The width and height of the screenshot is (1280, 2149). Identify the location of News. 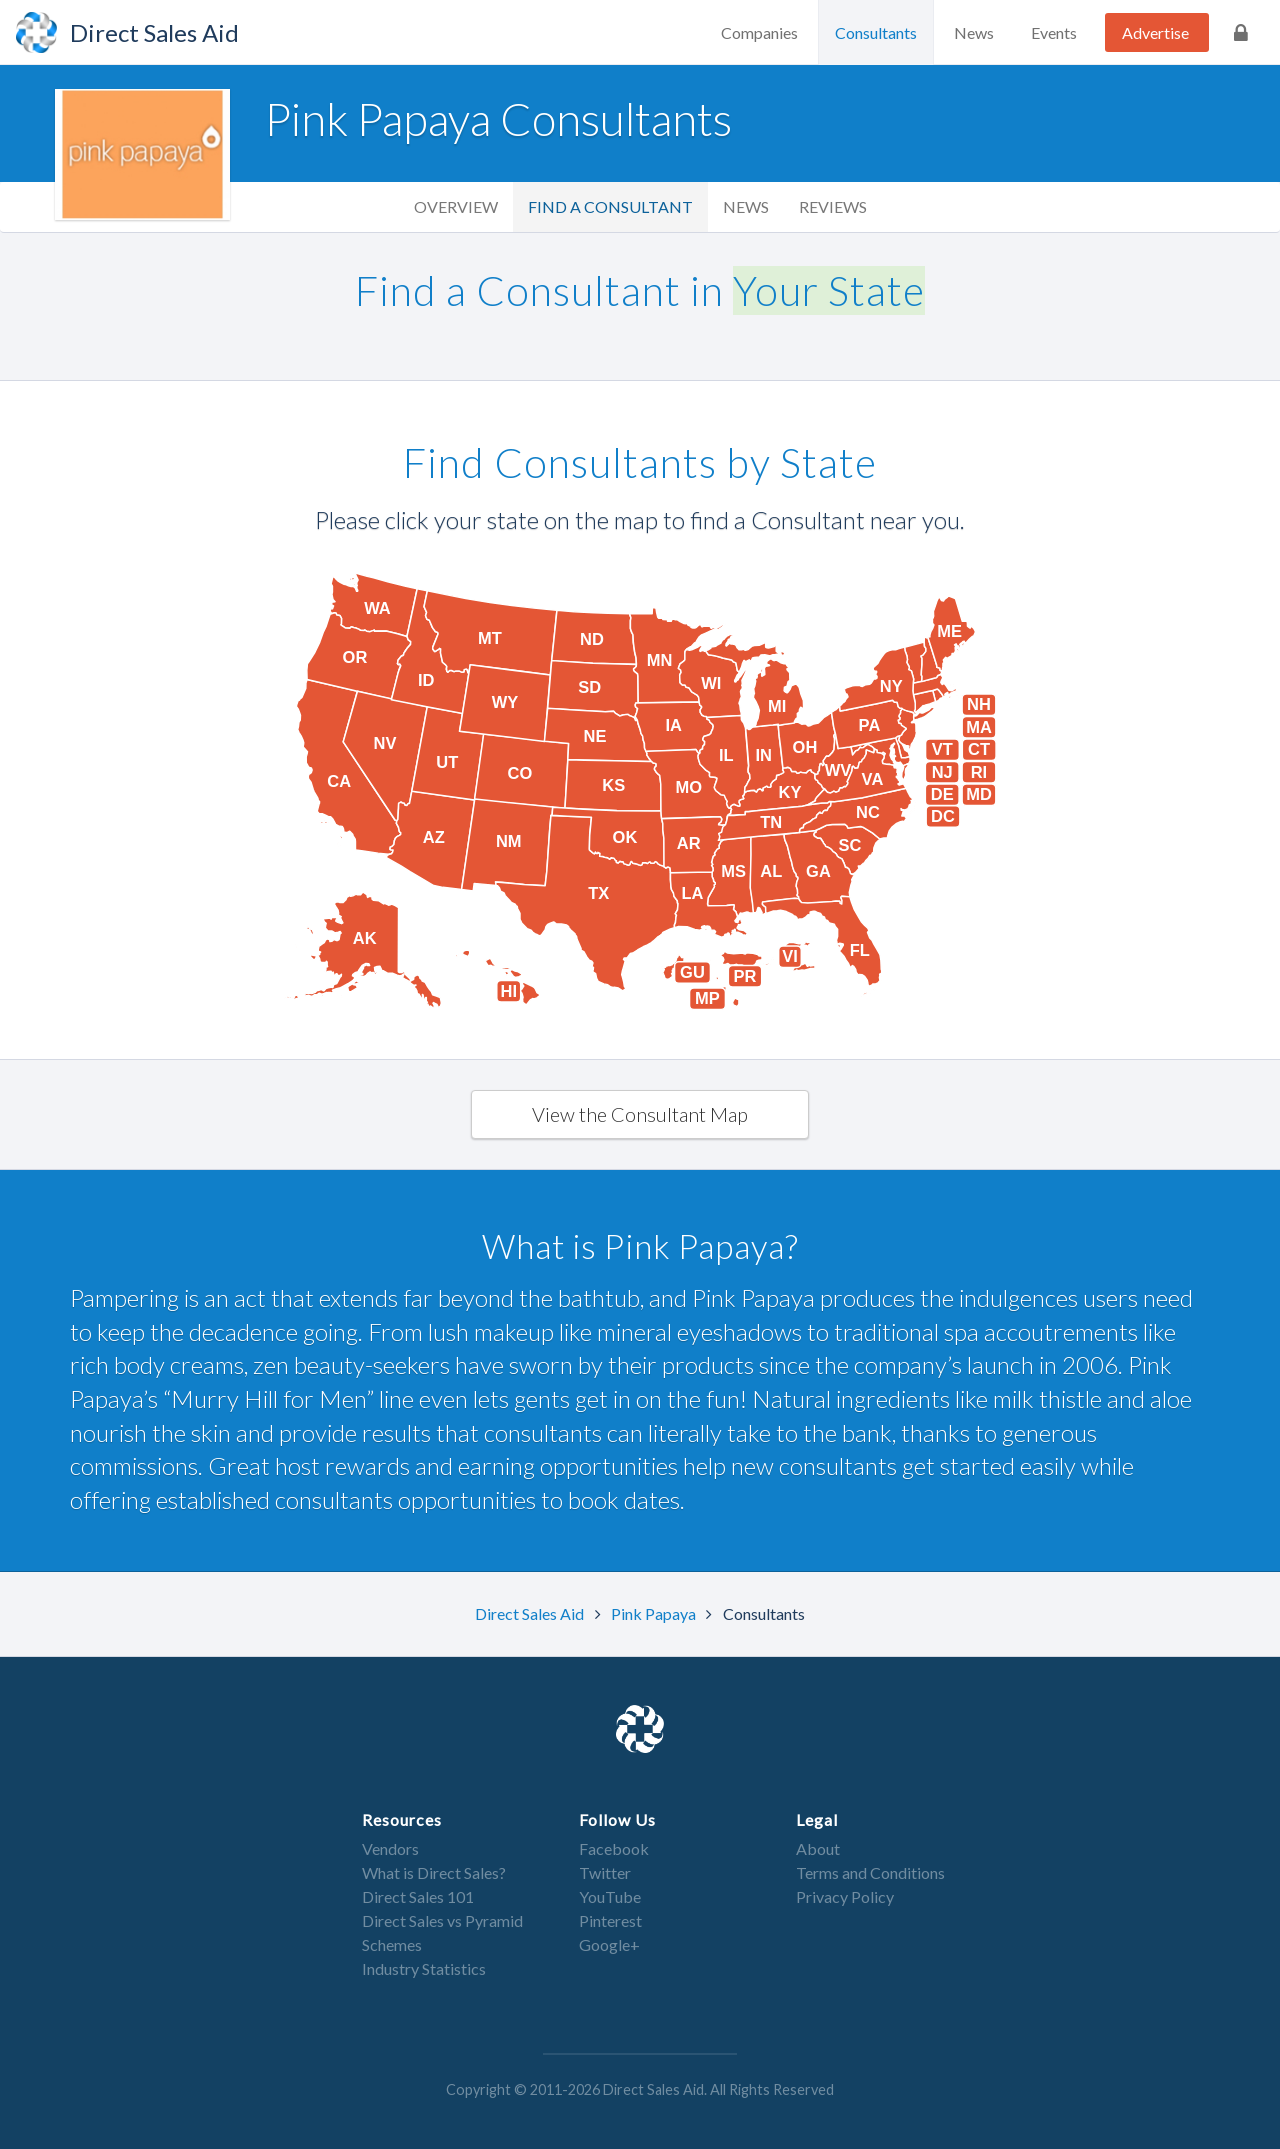
(974, 32).